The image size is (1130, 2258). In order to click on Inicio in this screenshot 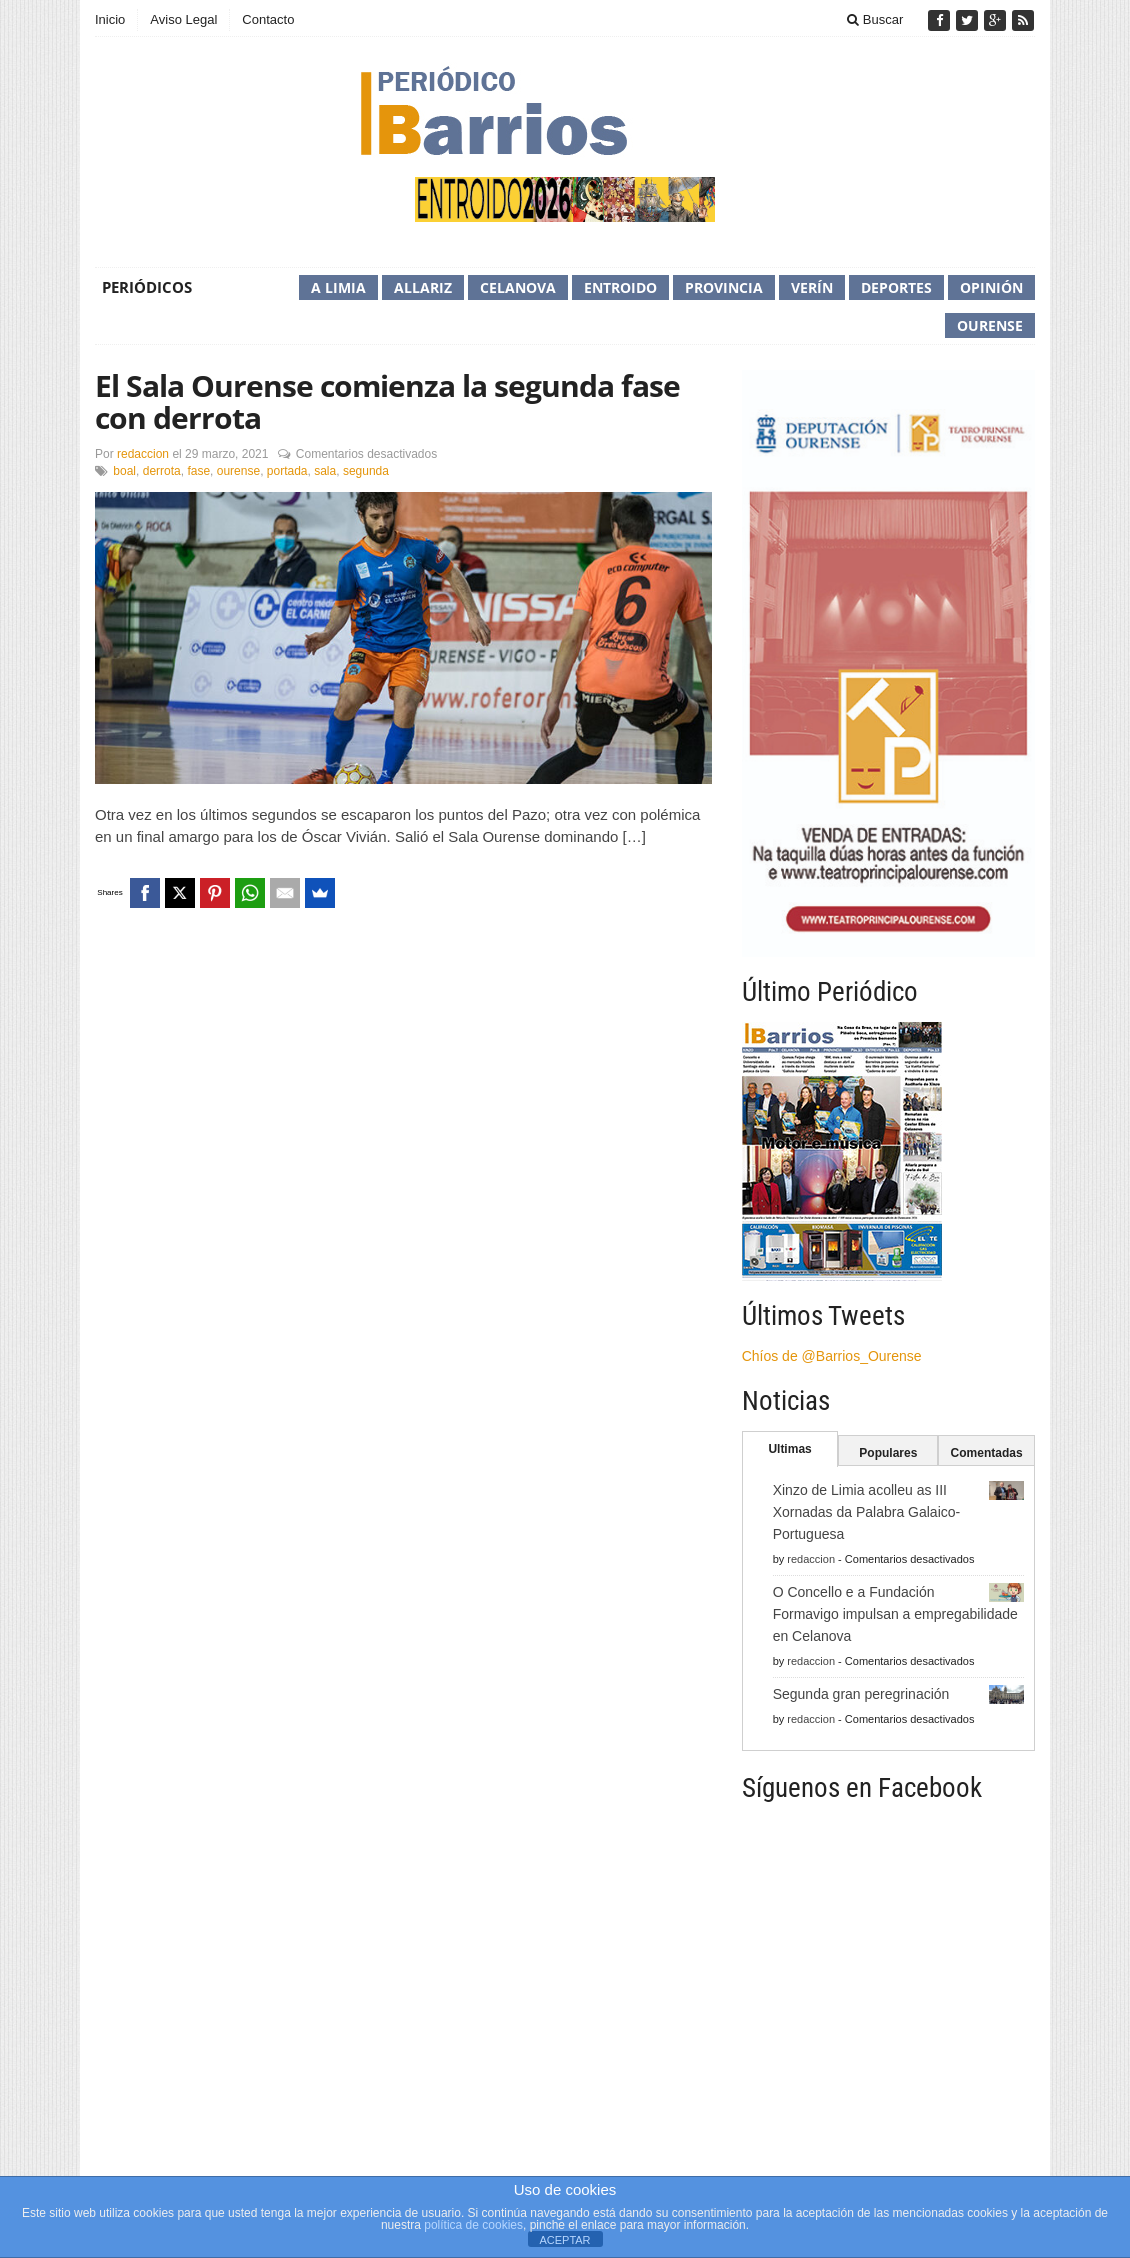, I will do `click(110, 19)`.